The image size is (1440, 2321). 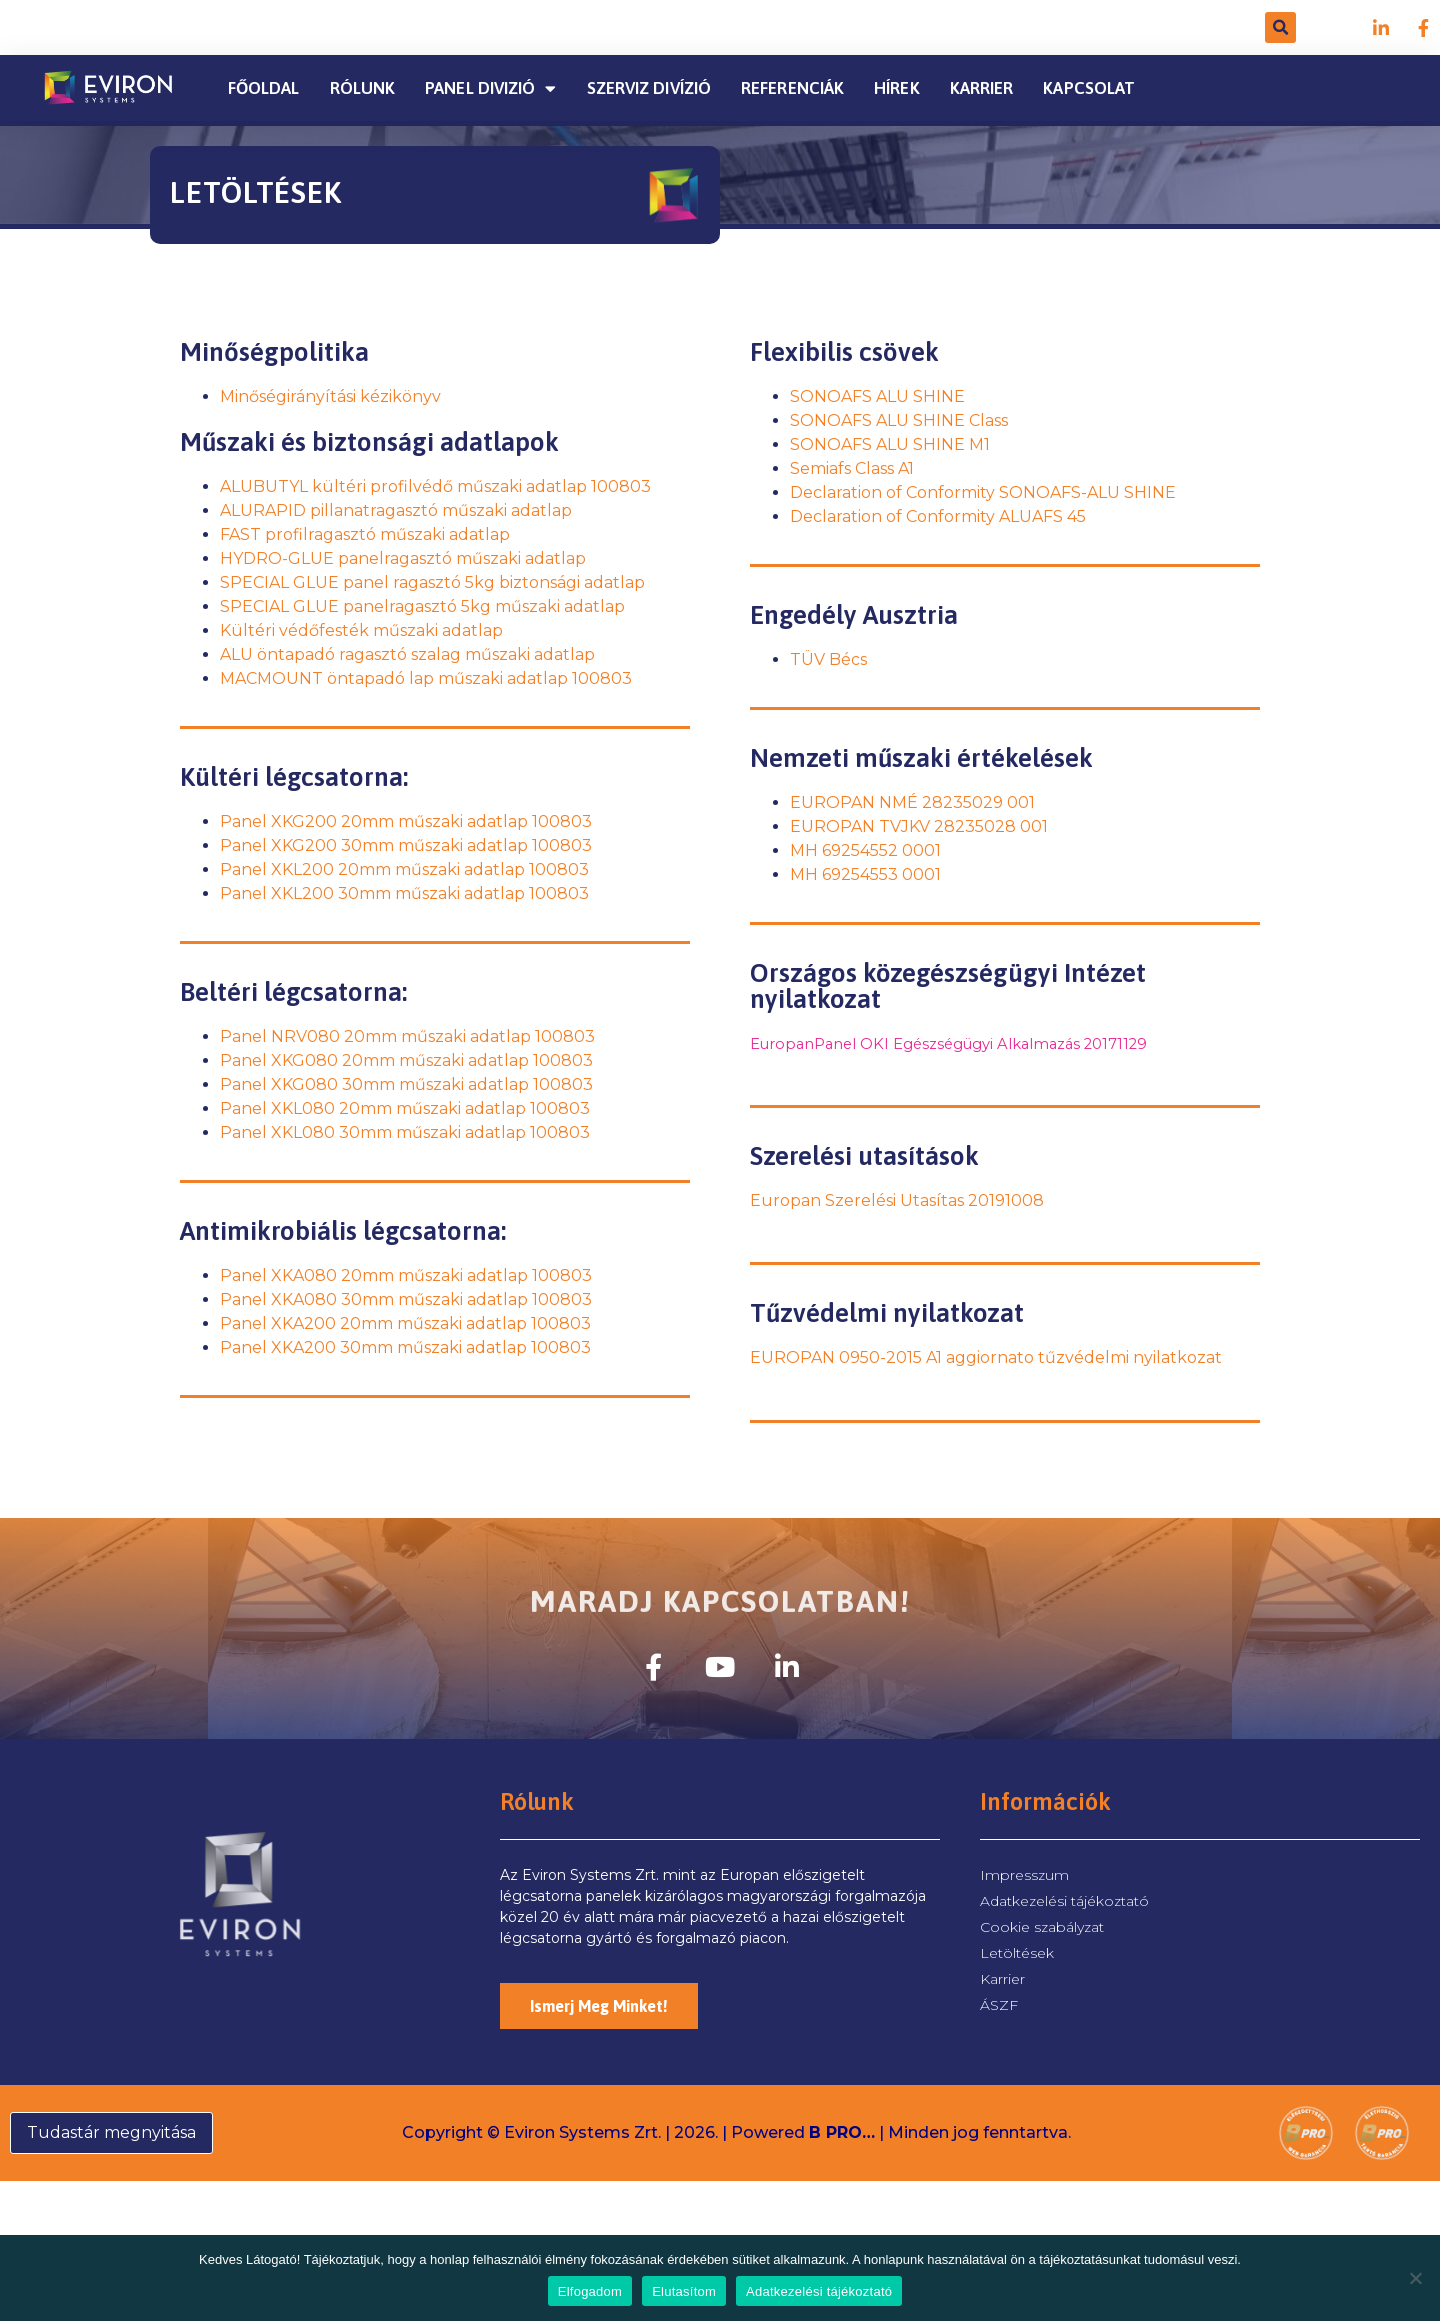 I want to click on Europan Szerelési Utasítas 20191008, so click(x=897, y=1200).